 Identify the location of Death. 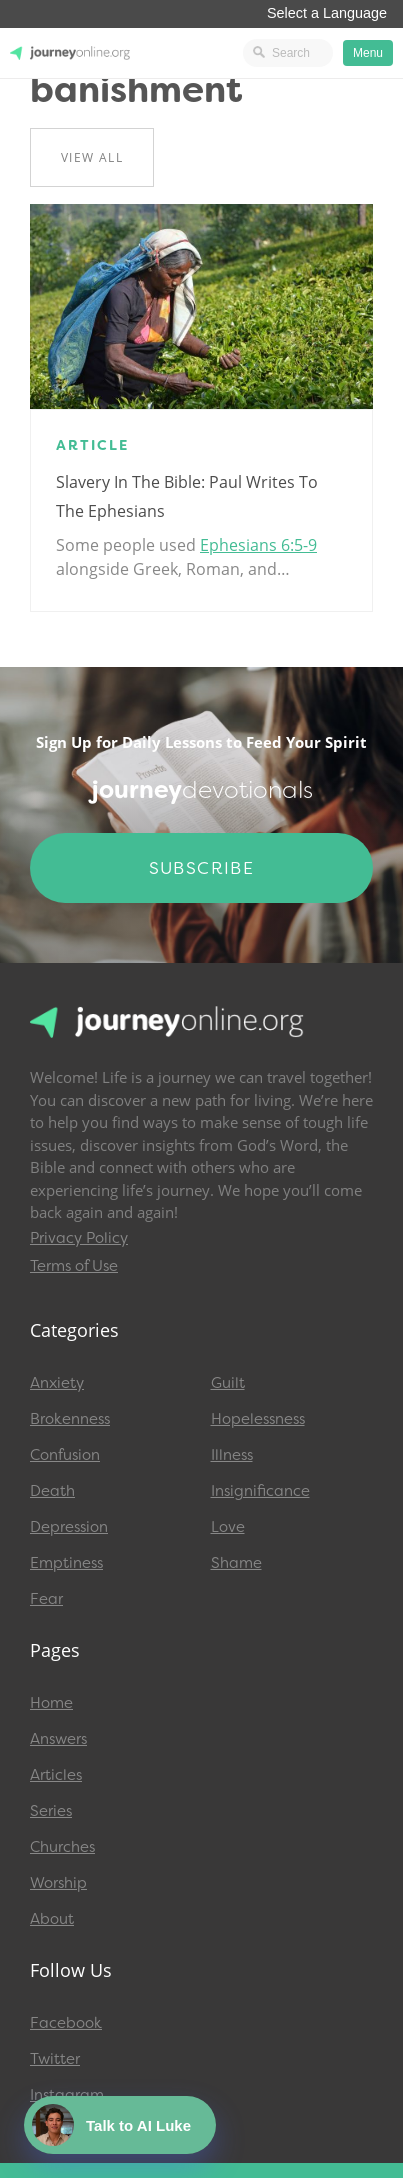
(52, 1491).